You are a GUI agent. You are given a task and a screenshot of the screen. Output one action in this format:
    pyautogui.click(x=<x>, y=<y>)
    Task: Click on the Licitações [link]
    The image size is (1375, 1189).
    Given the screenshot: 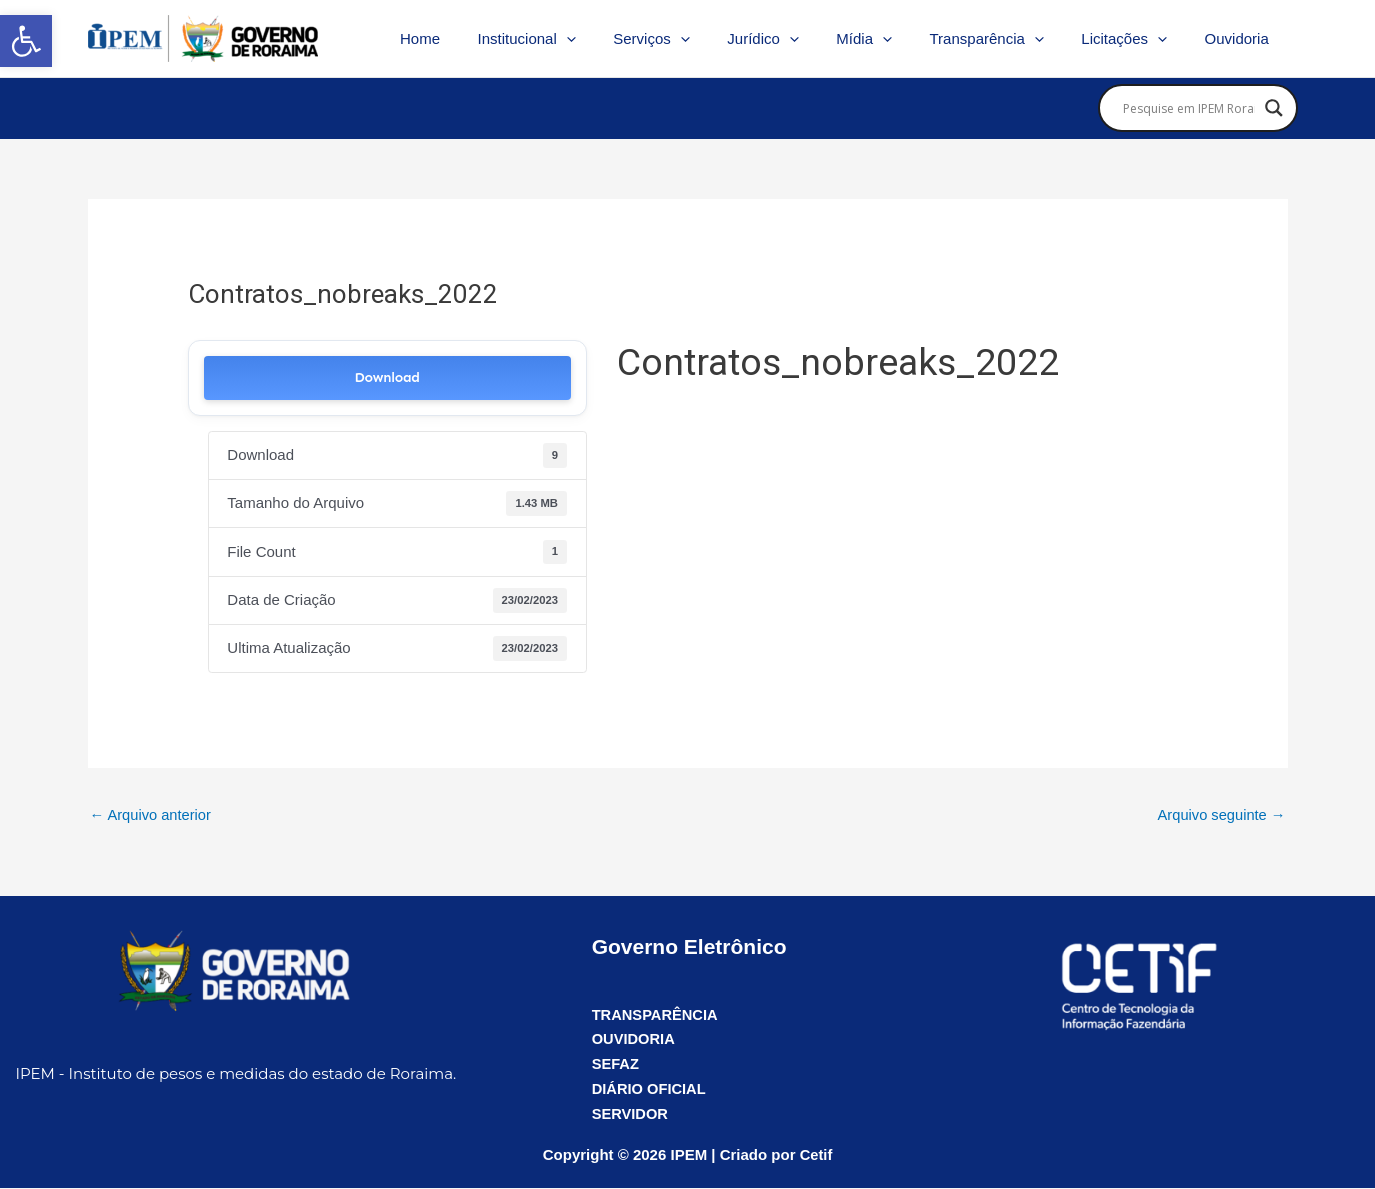 What is the action you would take?
    pyautogui.click(x=1136, y=39)
    